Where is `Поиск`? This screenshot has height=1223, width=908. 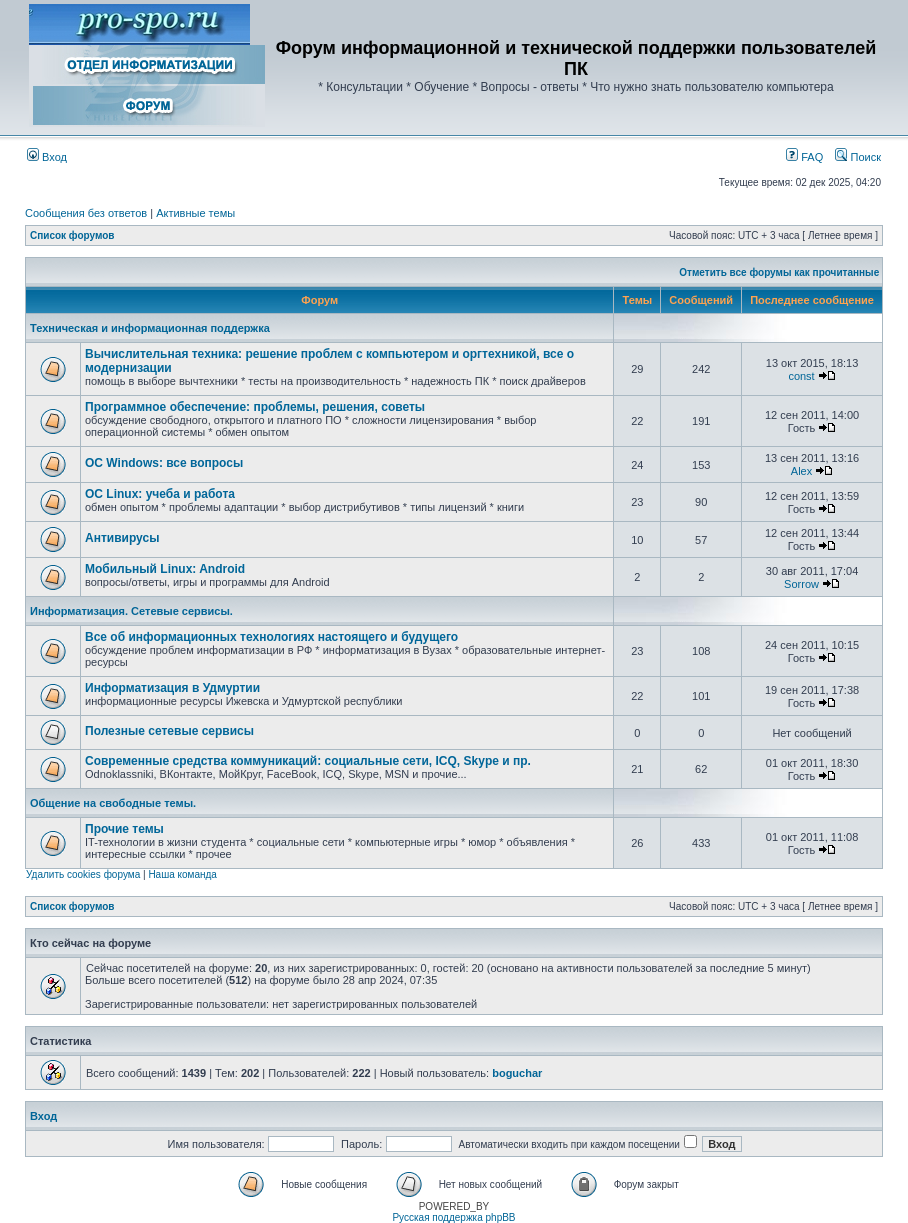 Поиск is located at coordinates (858, 157).